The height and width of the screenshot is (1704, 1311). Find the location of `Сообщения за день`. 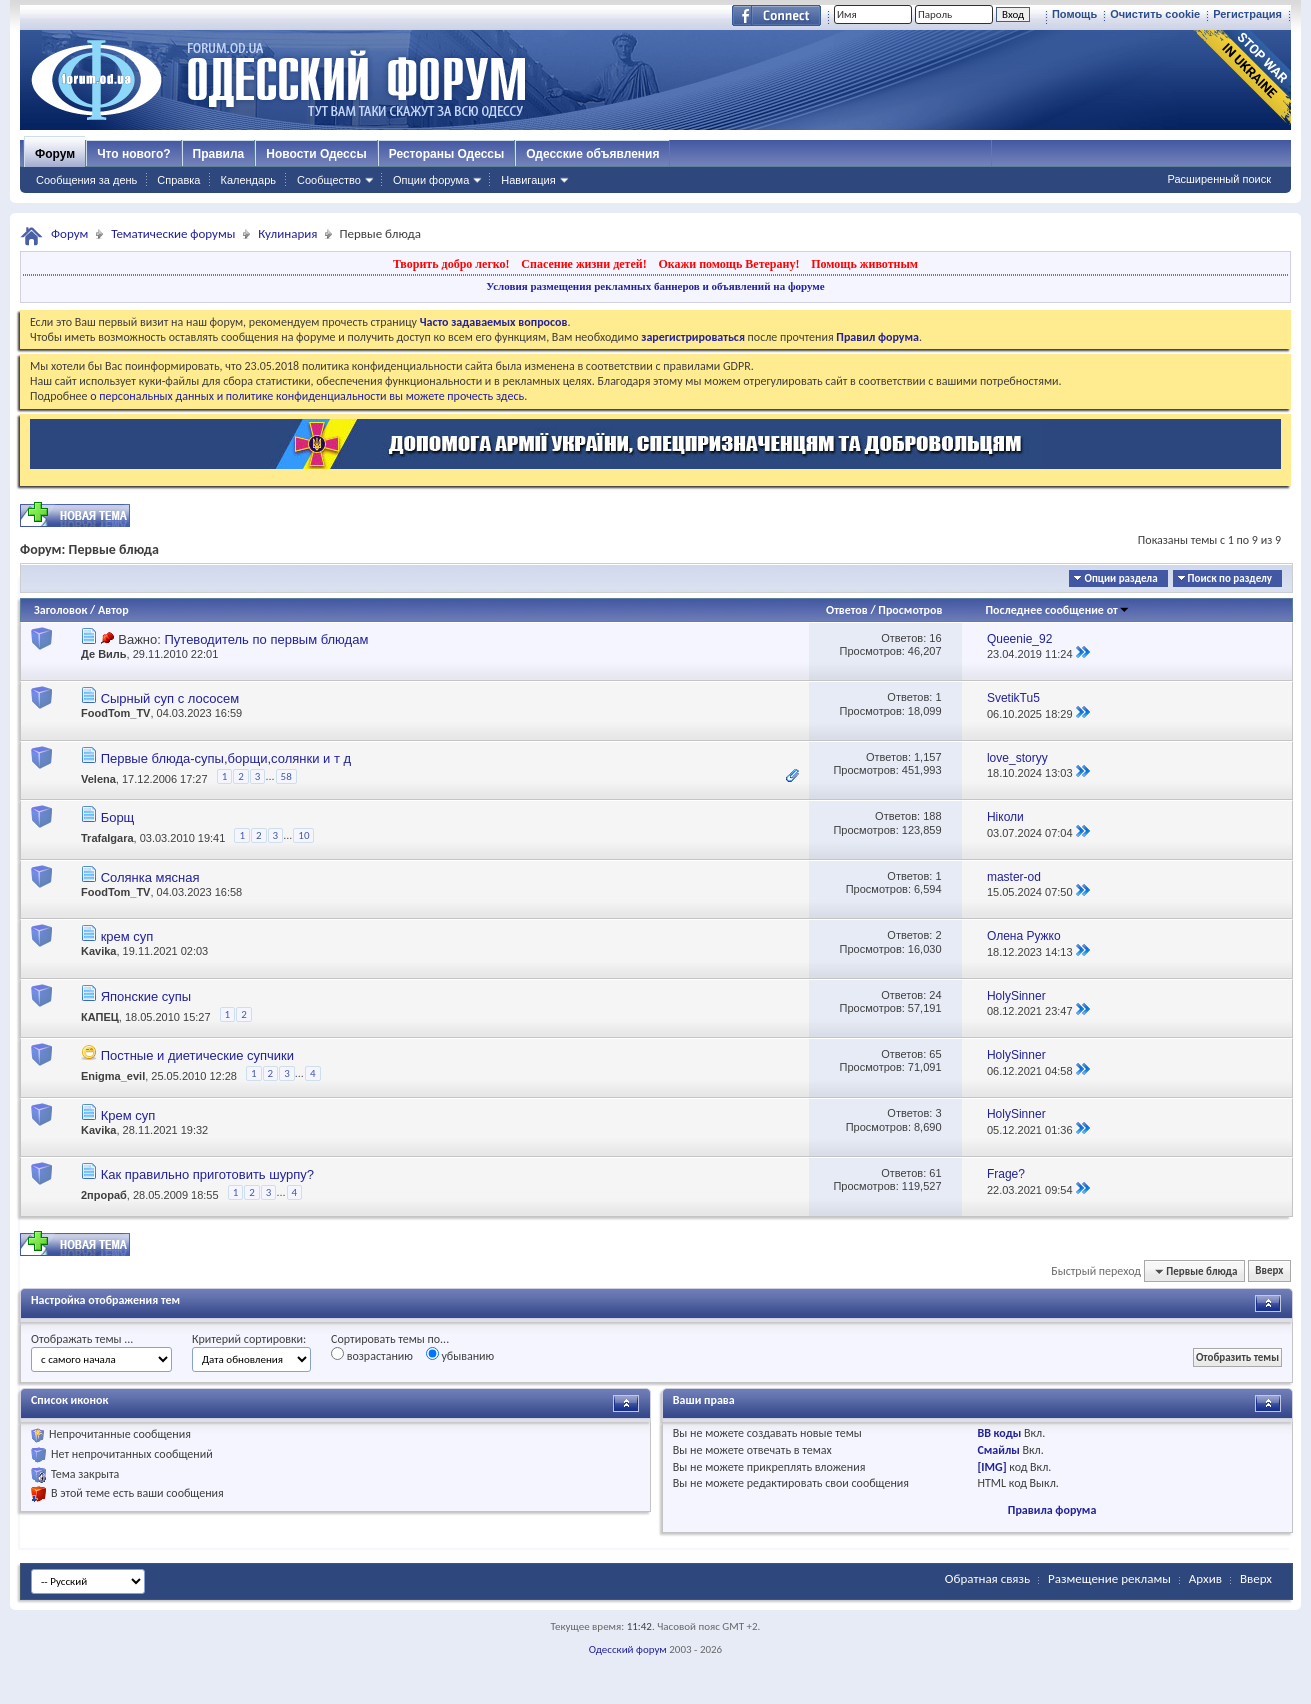

Сообщения за день is located at coordinates (86, 180).